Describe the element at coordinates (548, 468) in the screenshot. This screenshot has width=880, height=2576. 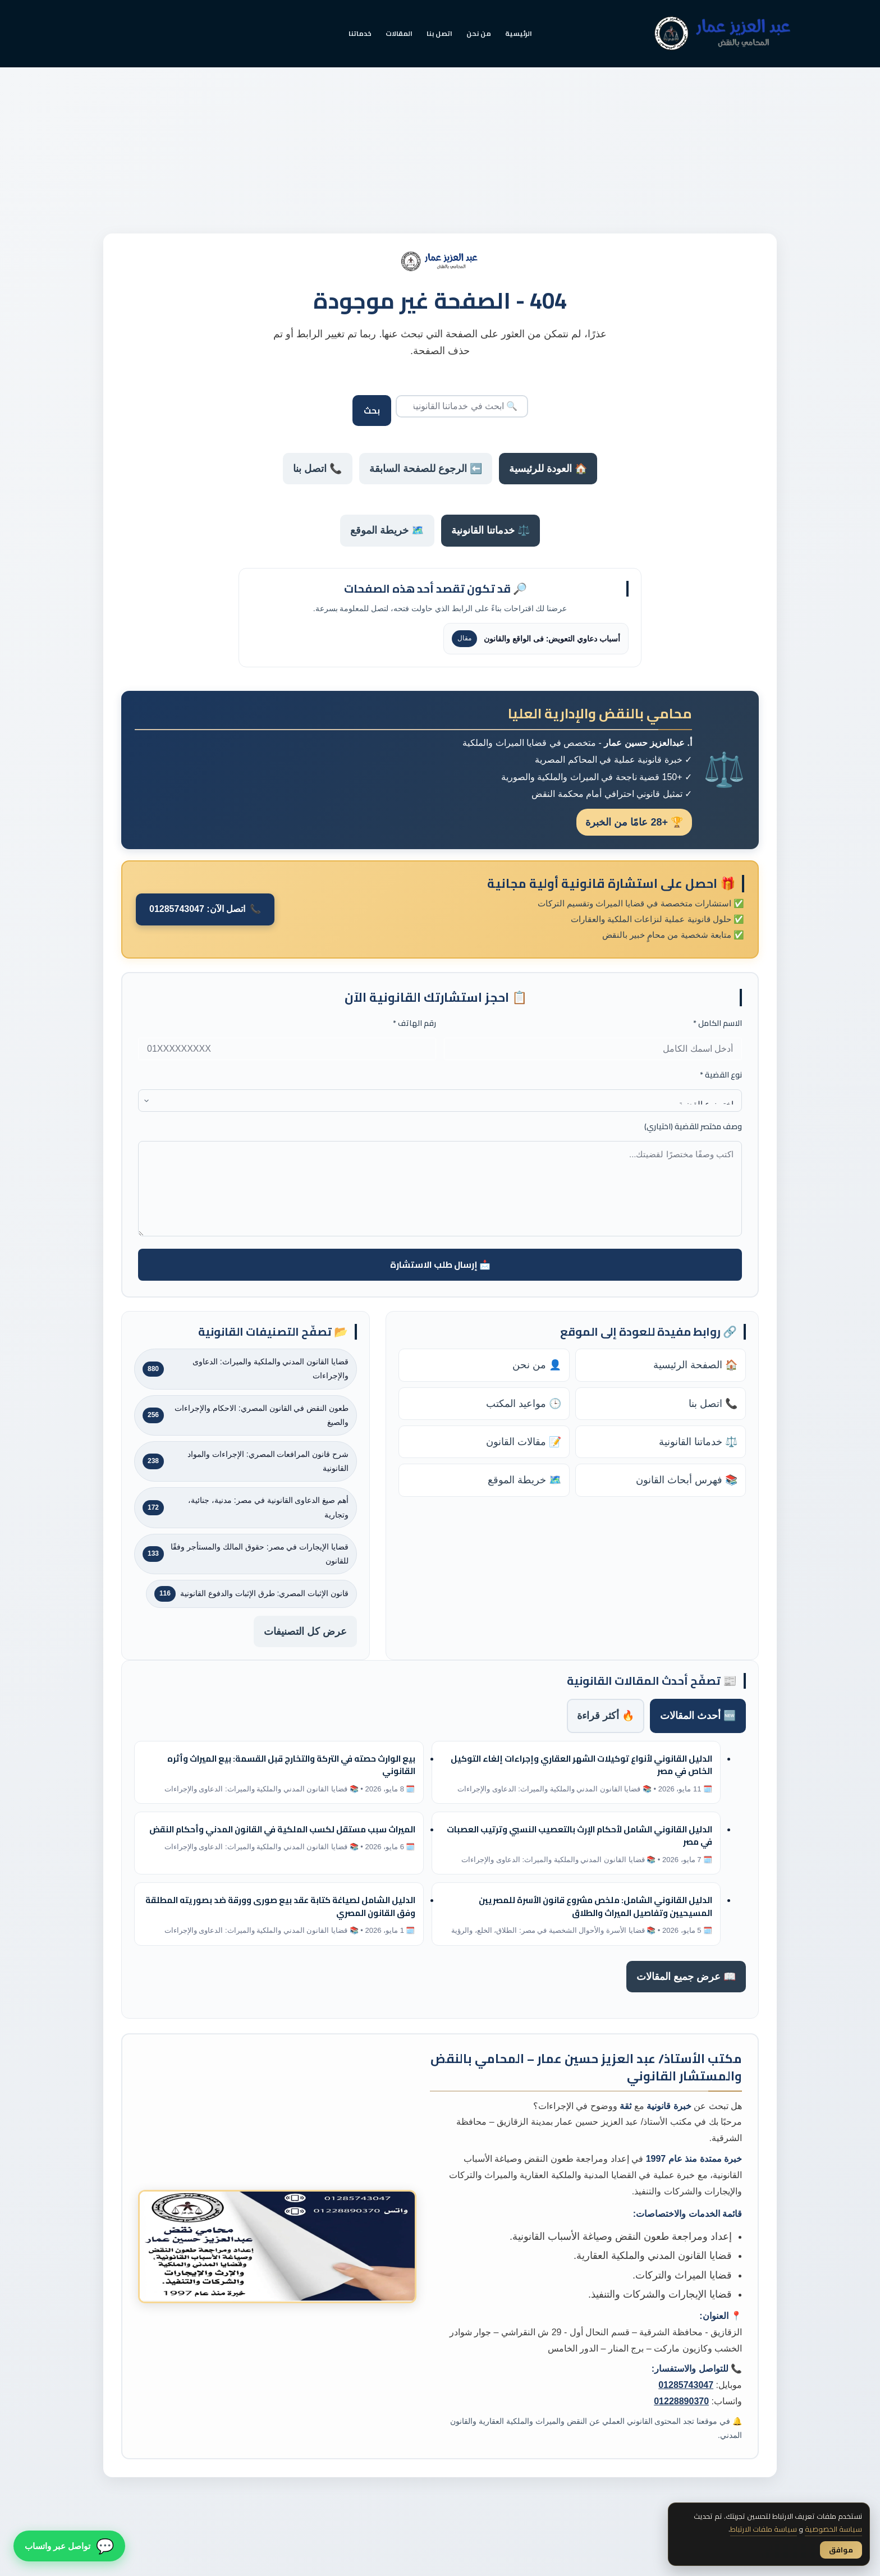
I see `🏠 العودة للرئيسية` at that location.